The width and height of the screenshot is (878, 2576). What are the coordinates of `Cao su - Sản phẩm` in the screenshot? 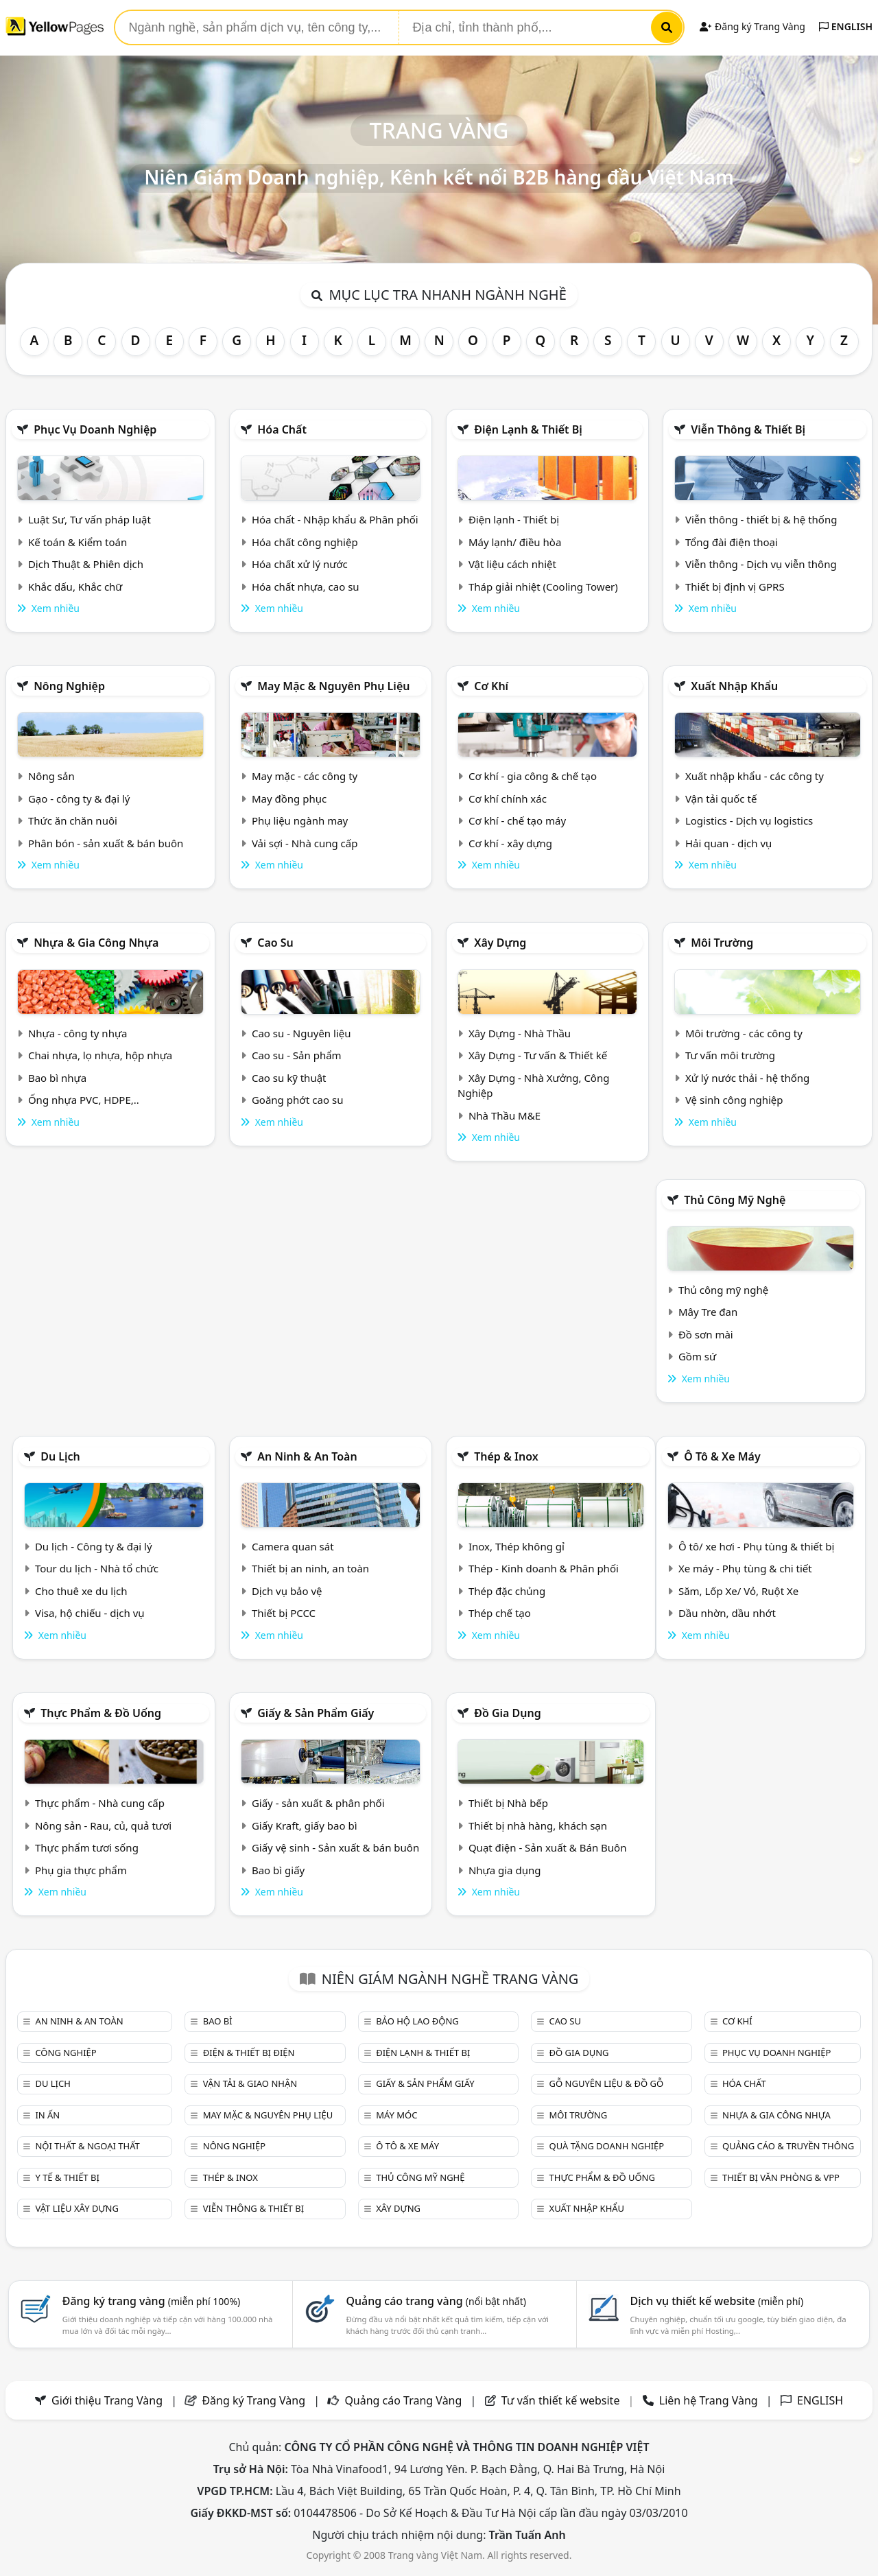 It's located at (297, 1055).